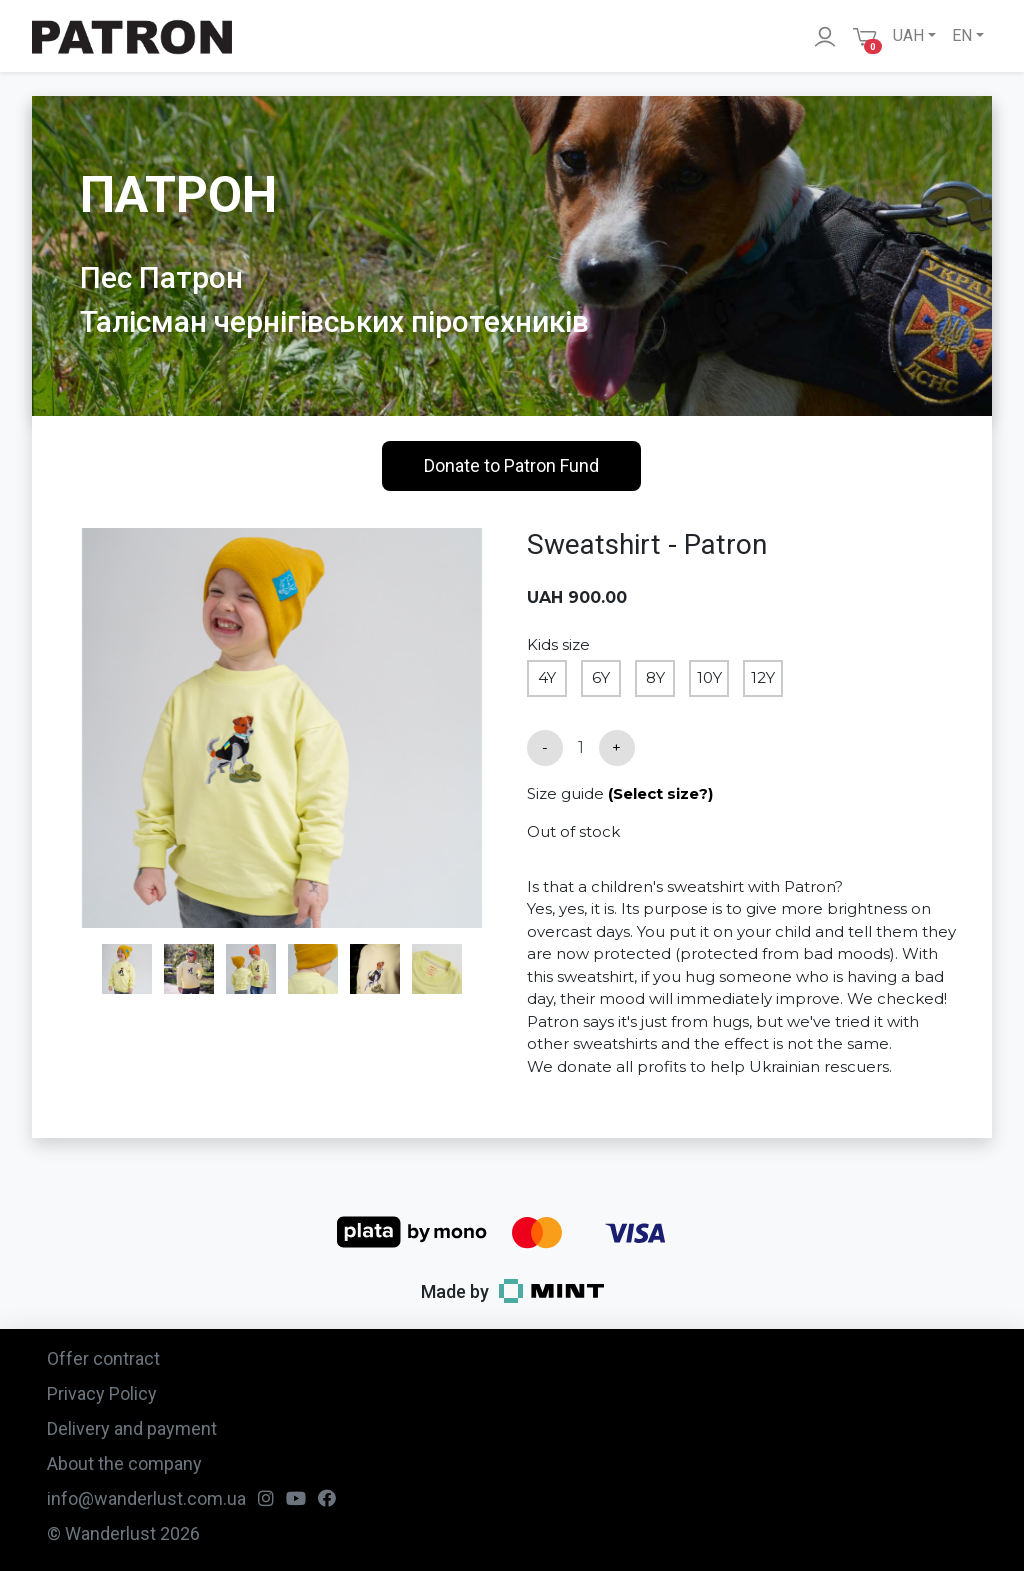 The width and height of the screenshot is (1024, 1571). Describe the element at coordinates (146, 1498) in the screenshot. I see `info@wanderlust.com.ua` at that location.